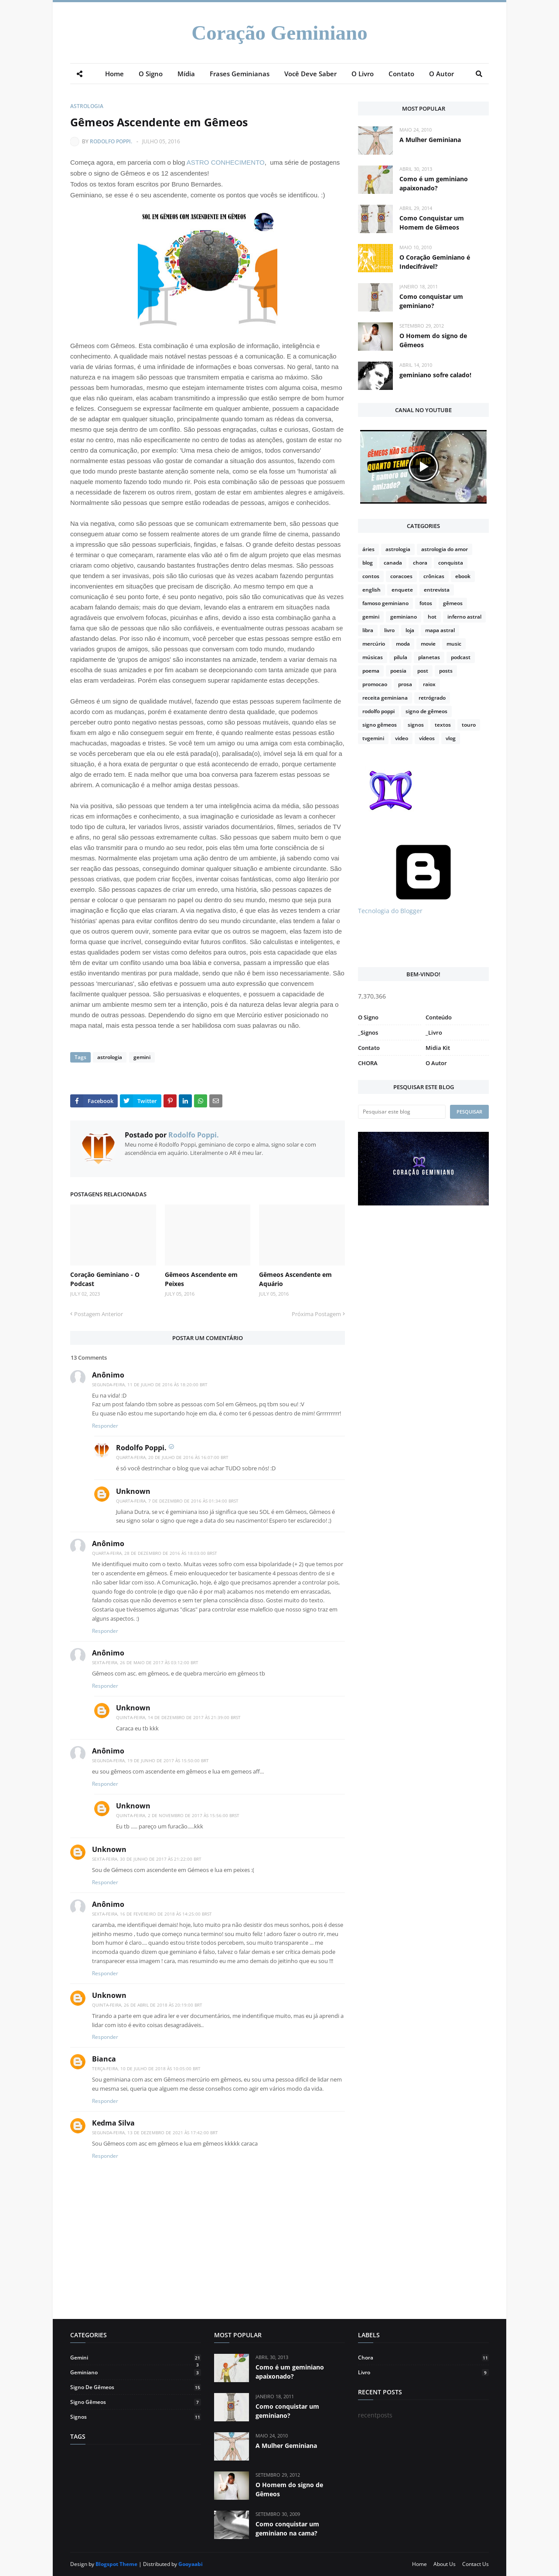 The height and width of the screenshot is (2576, 559). What do you see at coordinates (368, 1017) in the screenshot?
I see `O Signo` at bounding box center [368, 1017].